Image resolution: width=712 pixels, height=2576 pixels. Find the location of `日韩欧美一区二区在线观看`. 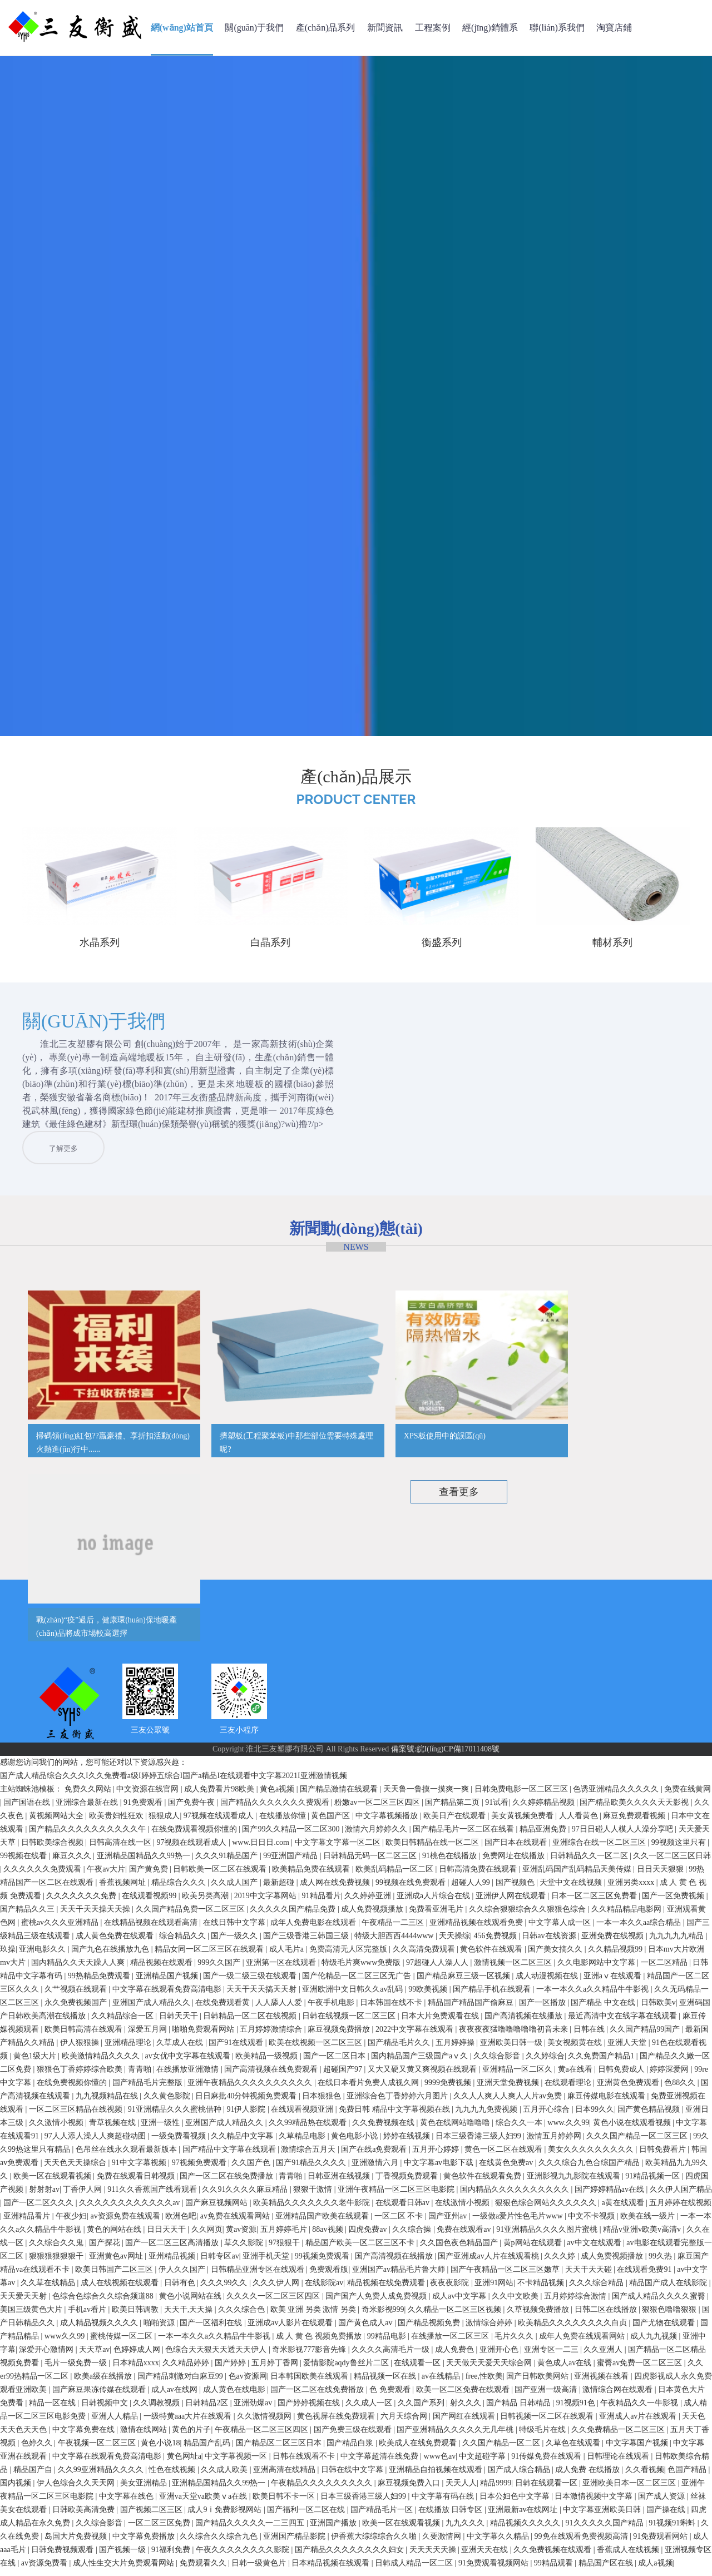

日韩欧美一区二区在线观看 is located at coordinates (221, 1875).